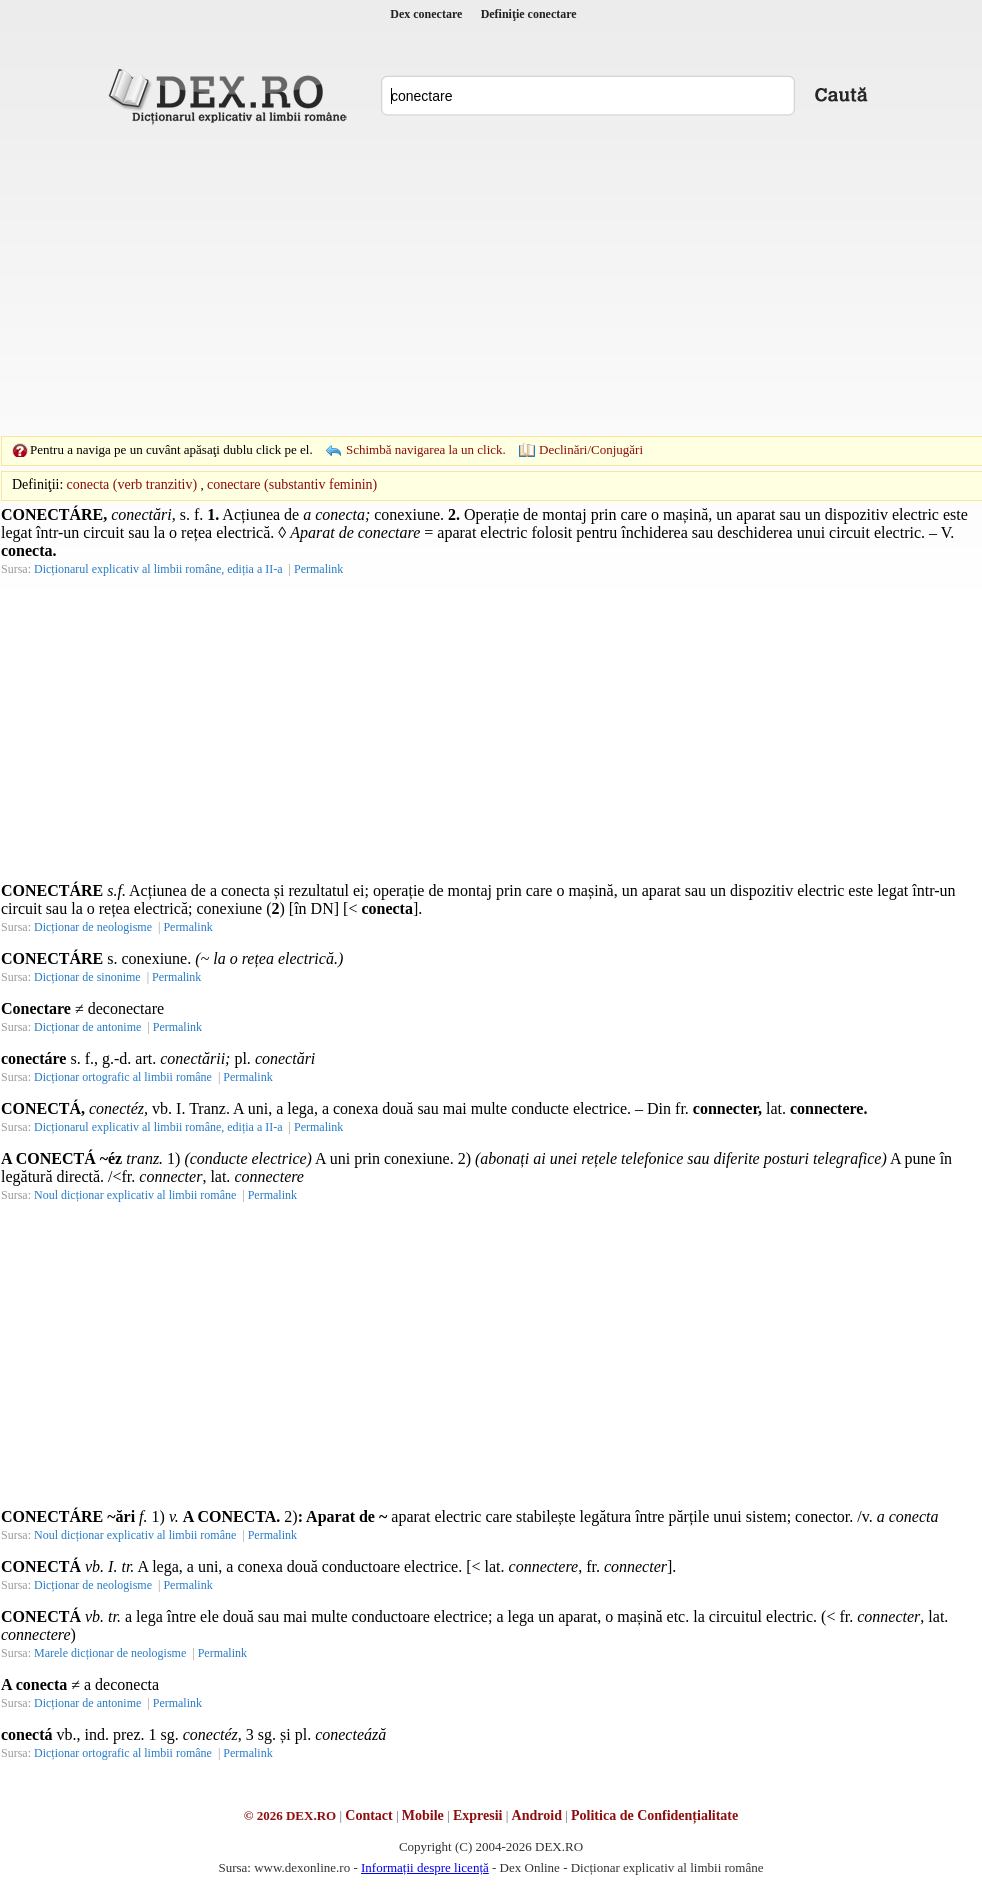 Image resolution: width=982 pixels, height=1892 pixels. What do you see at coordinates (425, 1867) in the screenshot?
I see `Informații despre licență` at bounding box center [425, 1867].